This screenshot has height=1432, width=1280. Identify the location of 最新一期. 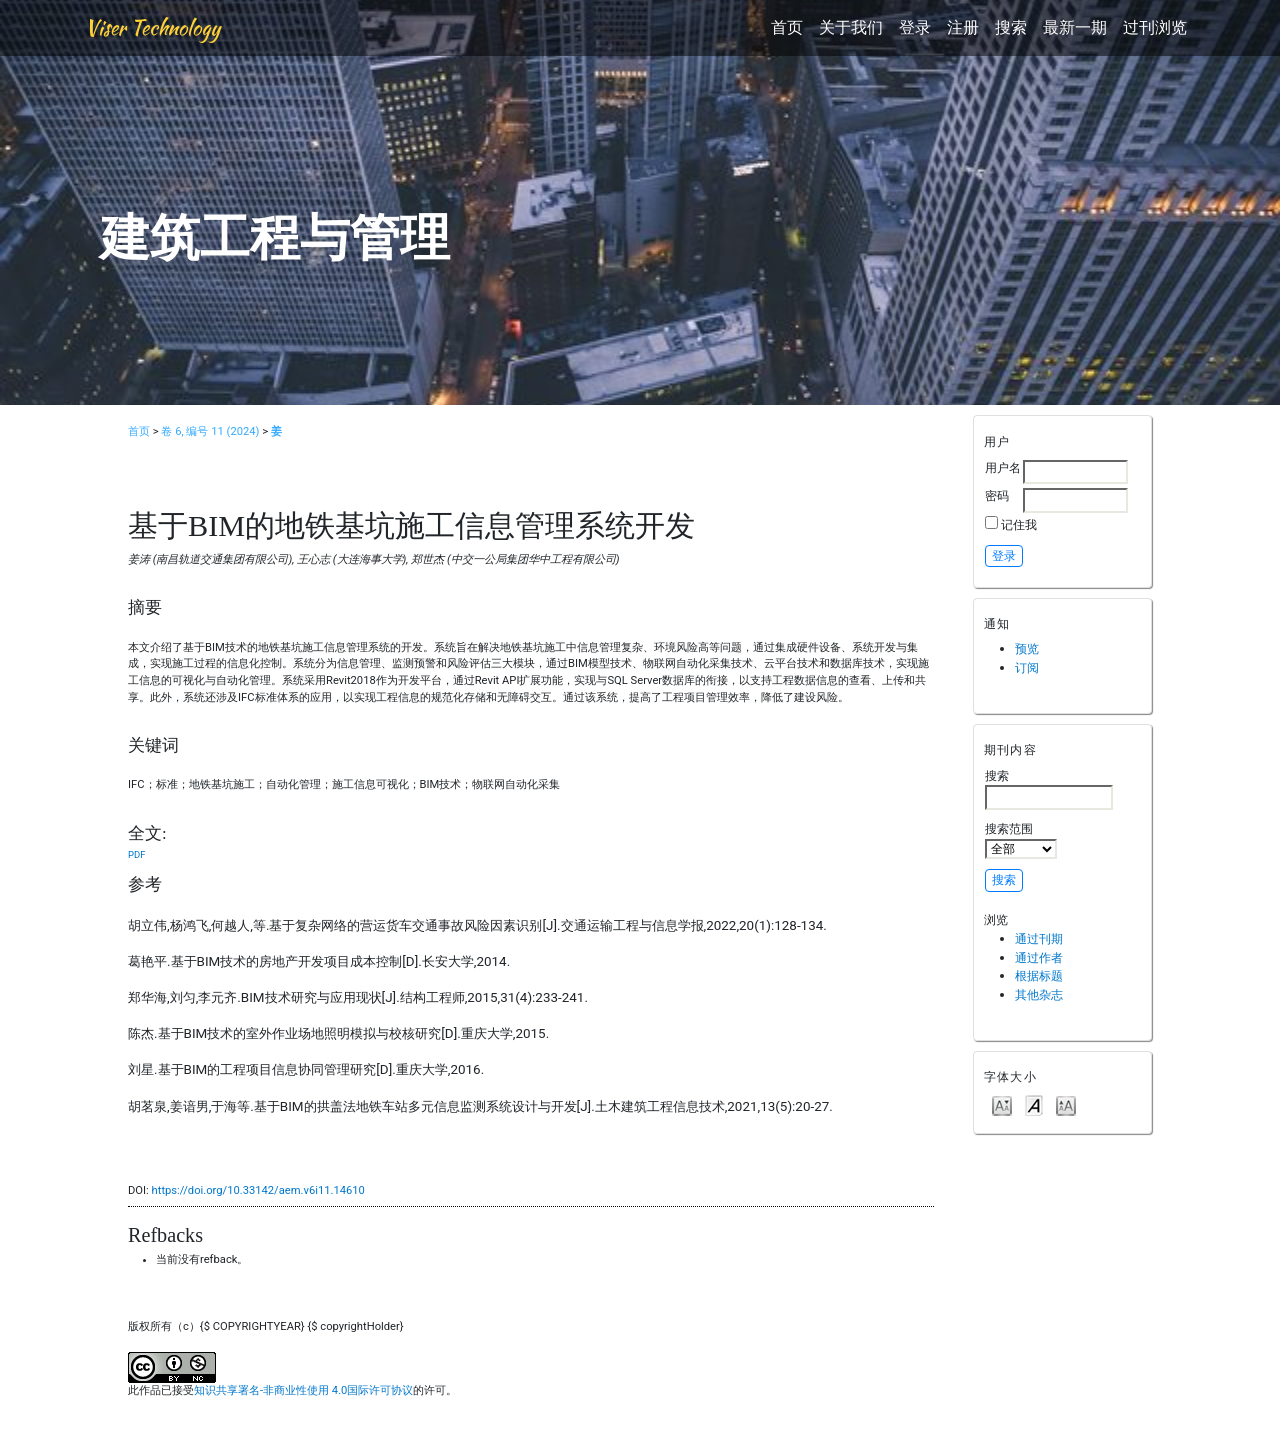
(1075, 27).